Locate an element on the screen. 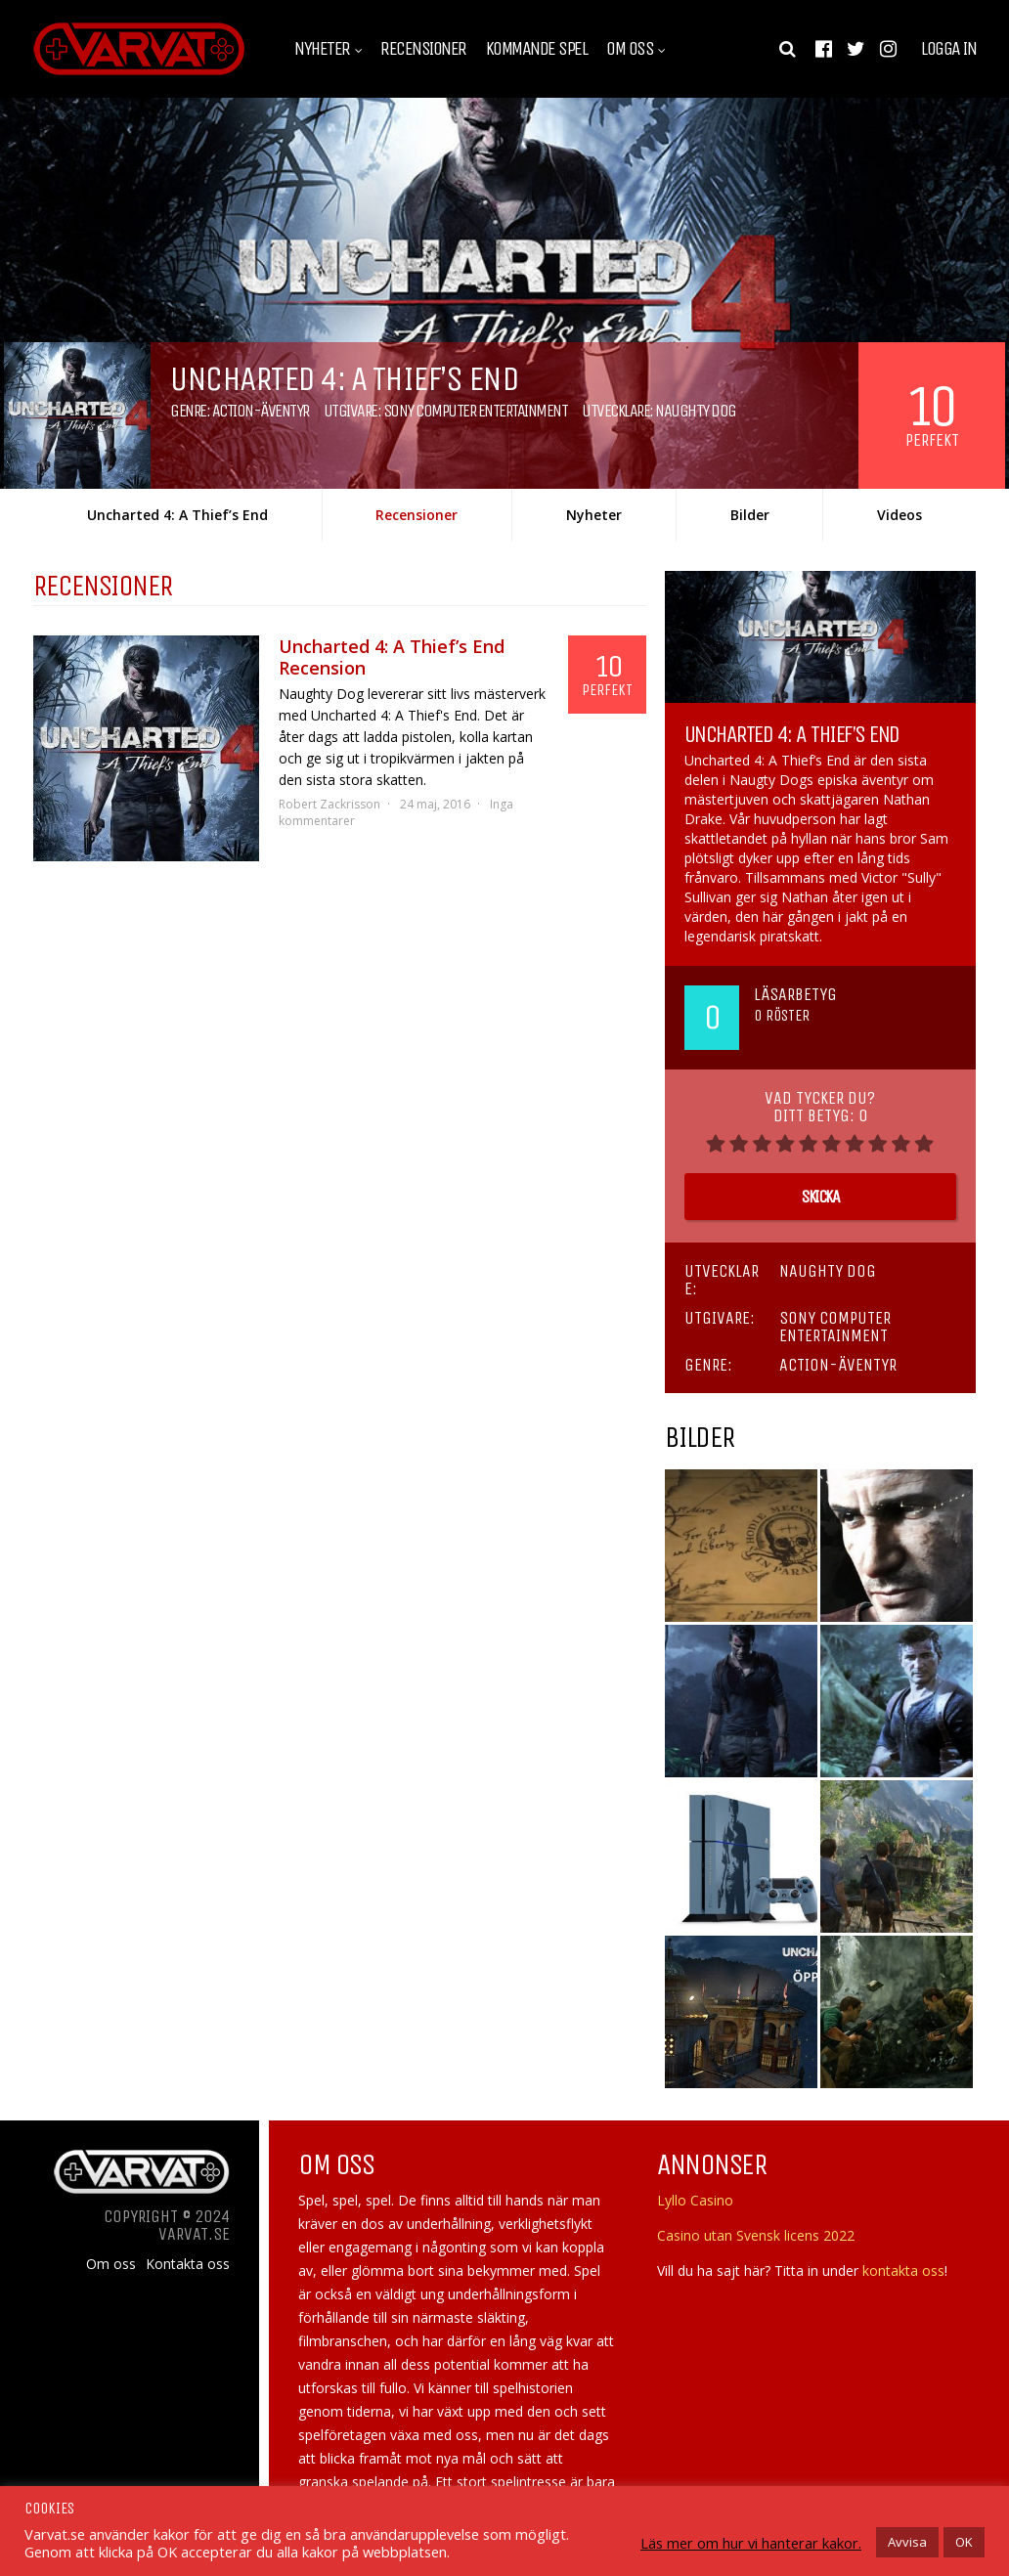 This screenshot has width=1009, height=2576. Läs mer om hur vi hanterar kakor. is located at coordinates (750, 2543).